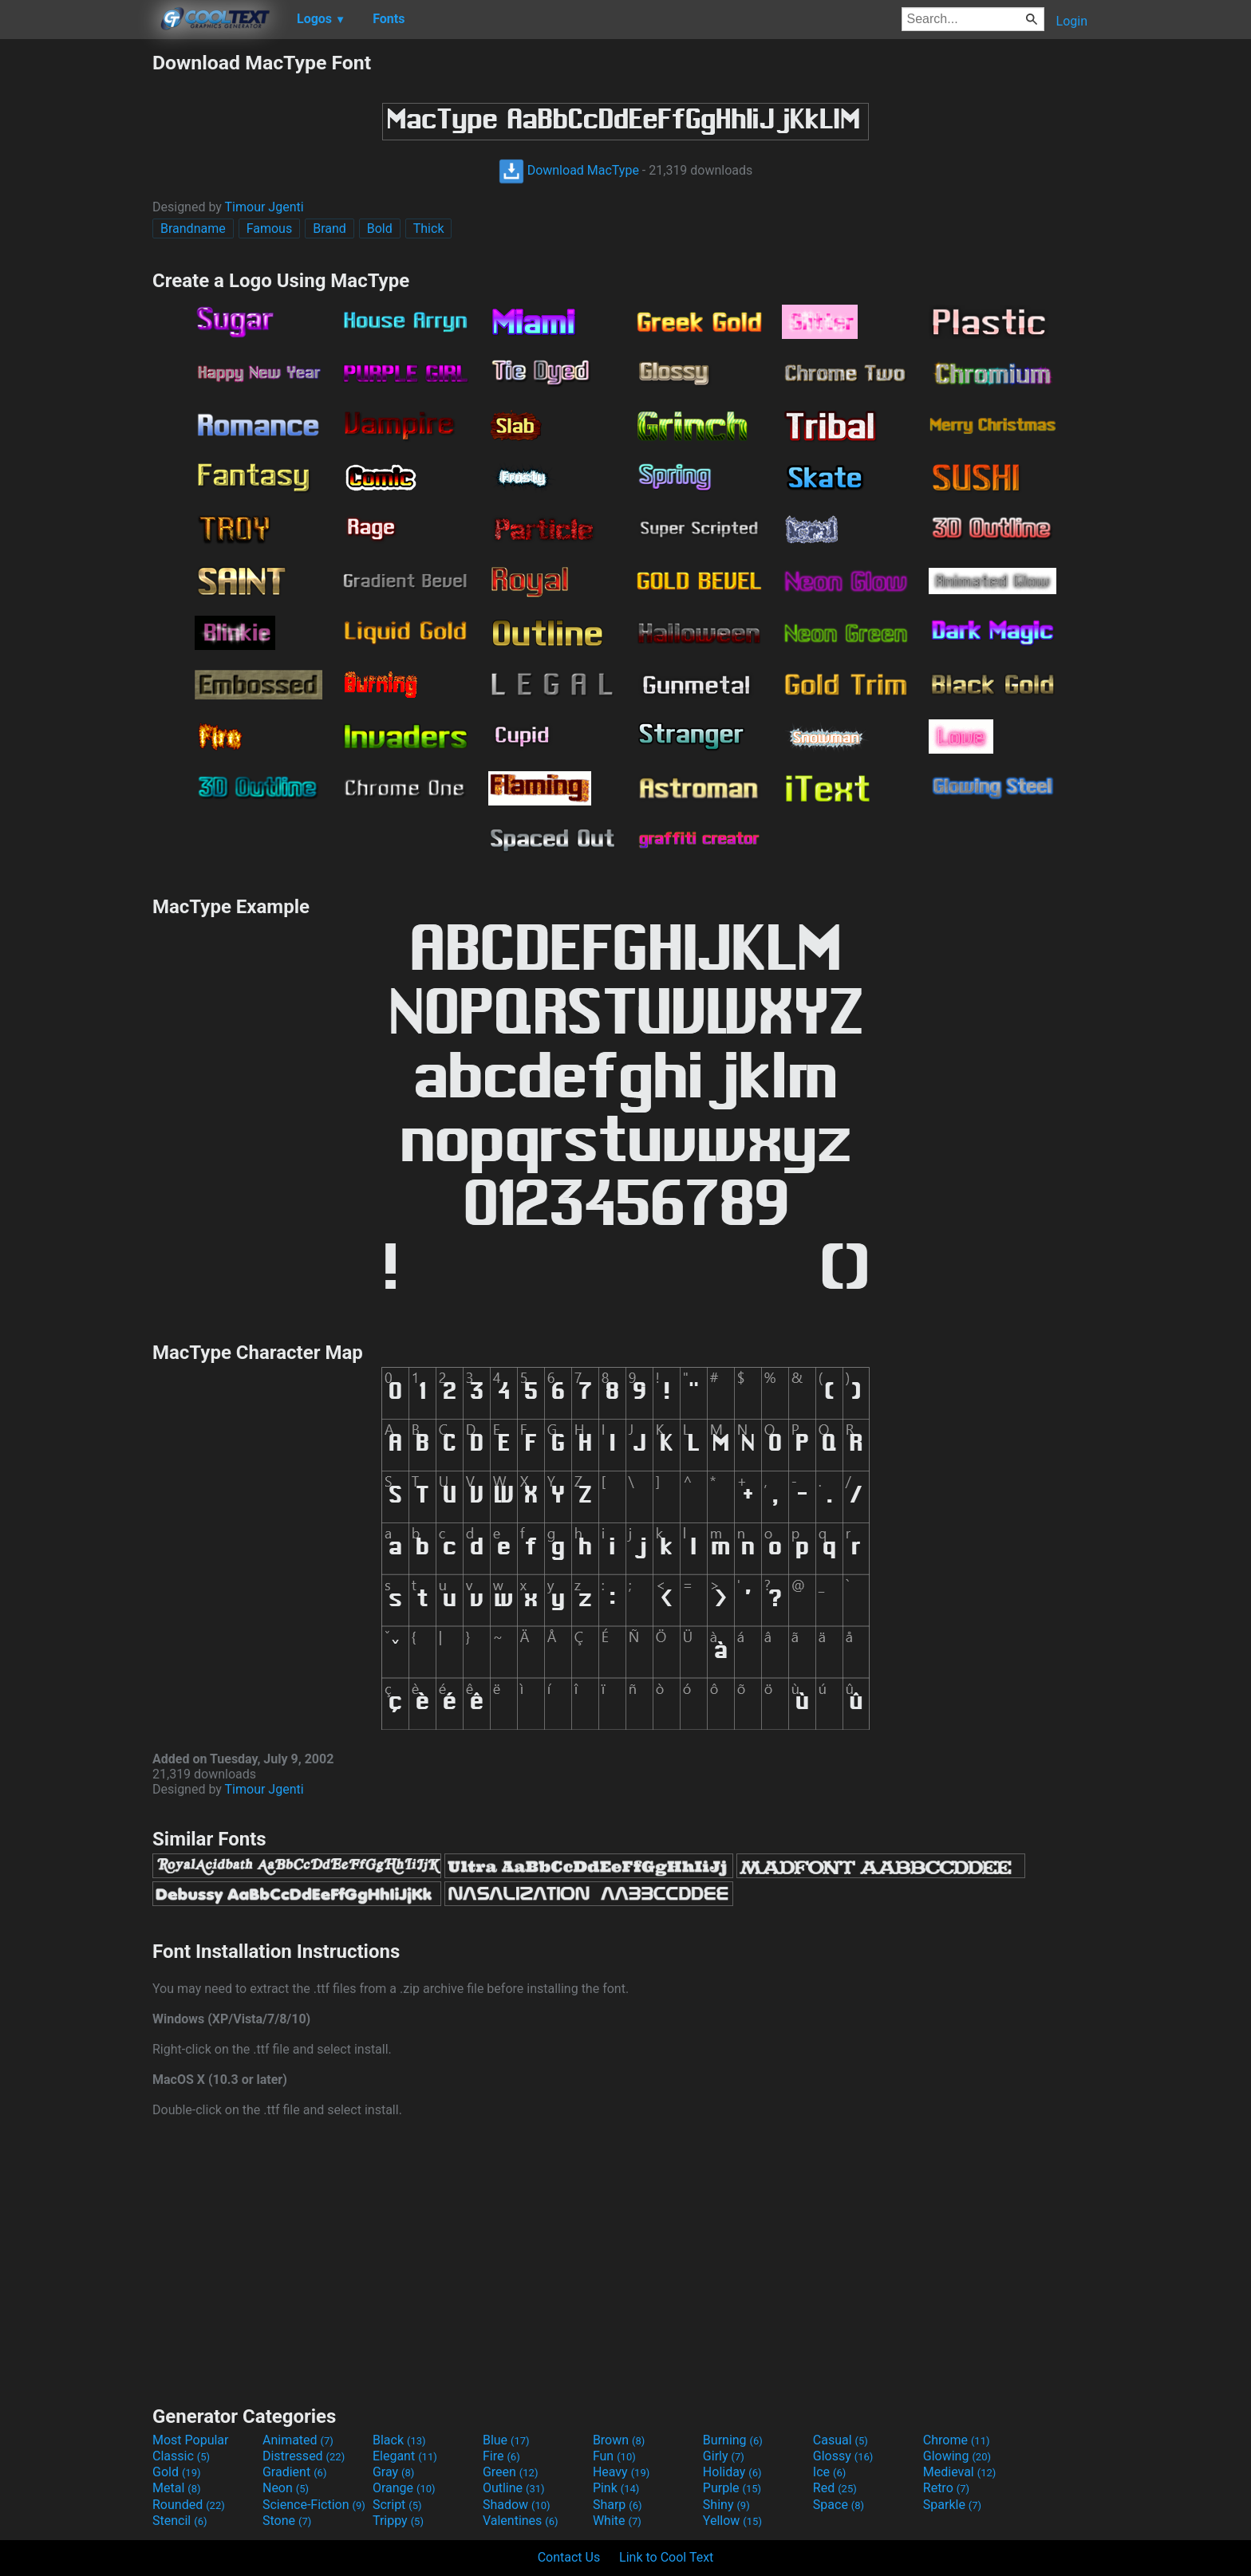 This screenshot has width=1251, height=2576. What do you see at coordinates (517, 2504) in the screenshot?
I see `Shadow` at bounding box center [517, 2504].